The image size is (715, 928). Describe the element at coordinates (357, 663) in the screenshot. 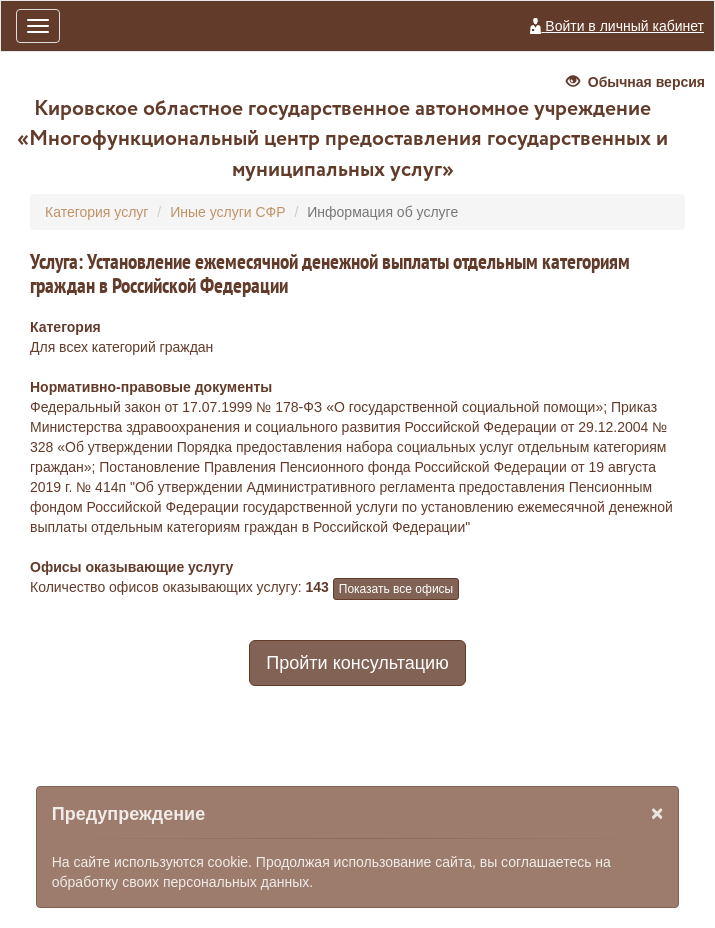

I see `Пройти консультацию` at that location.